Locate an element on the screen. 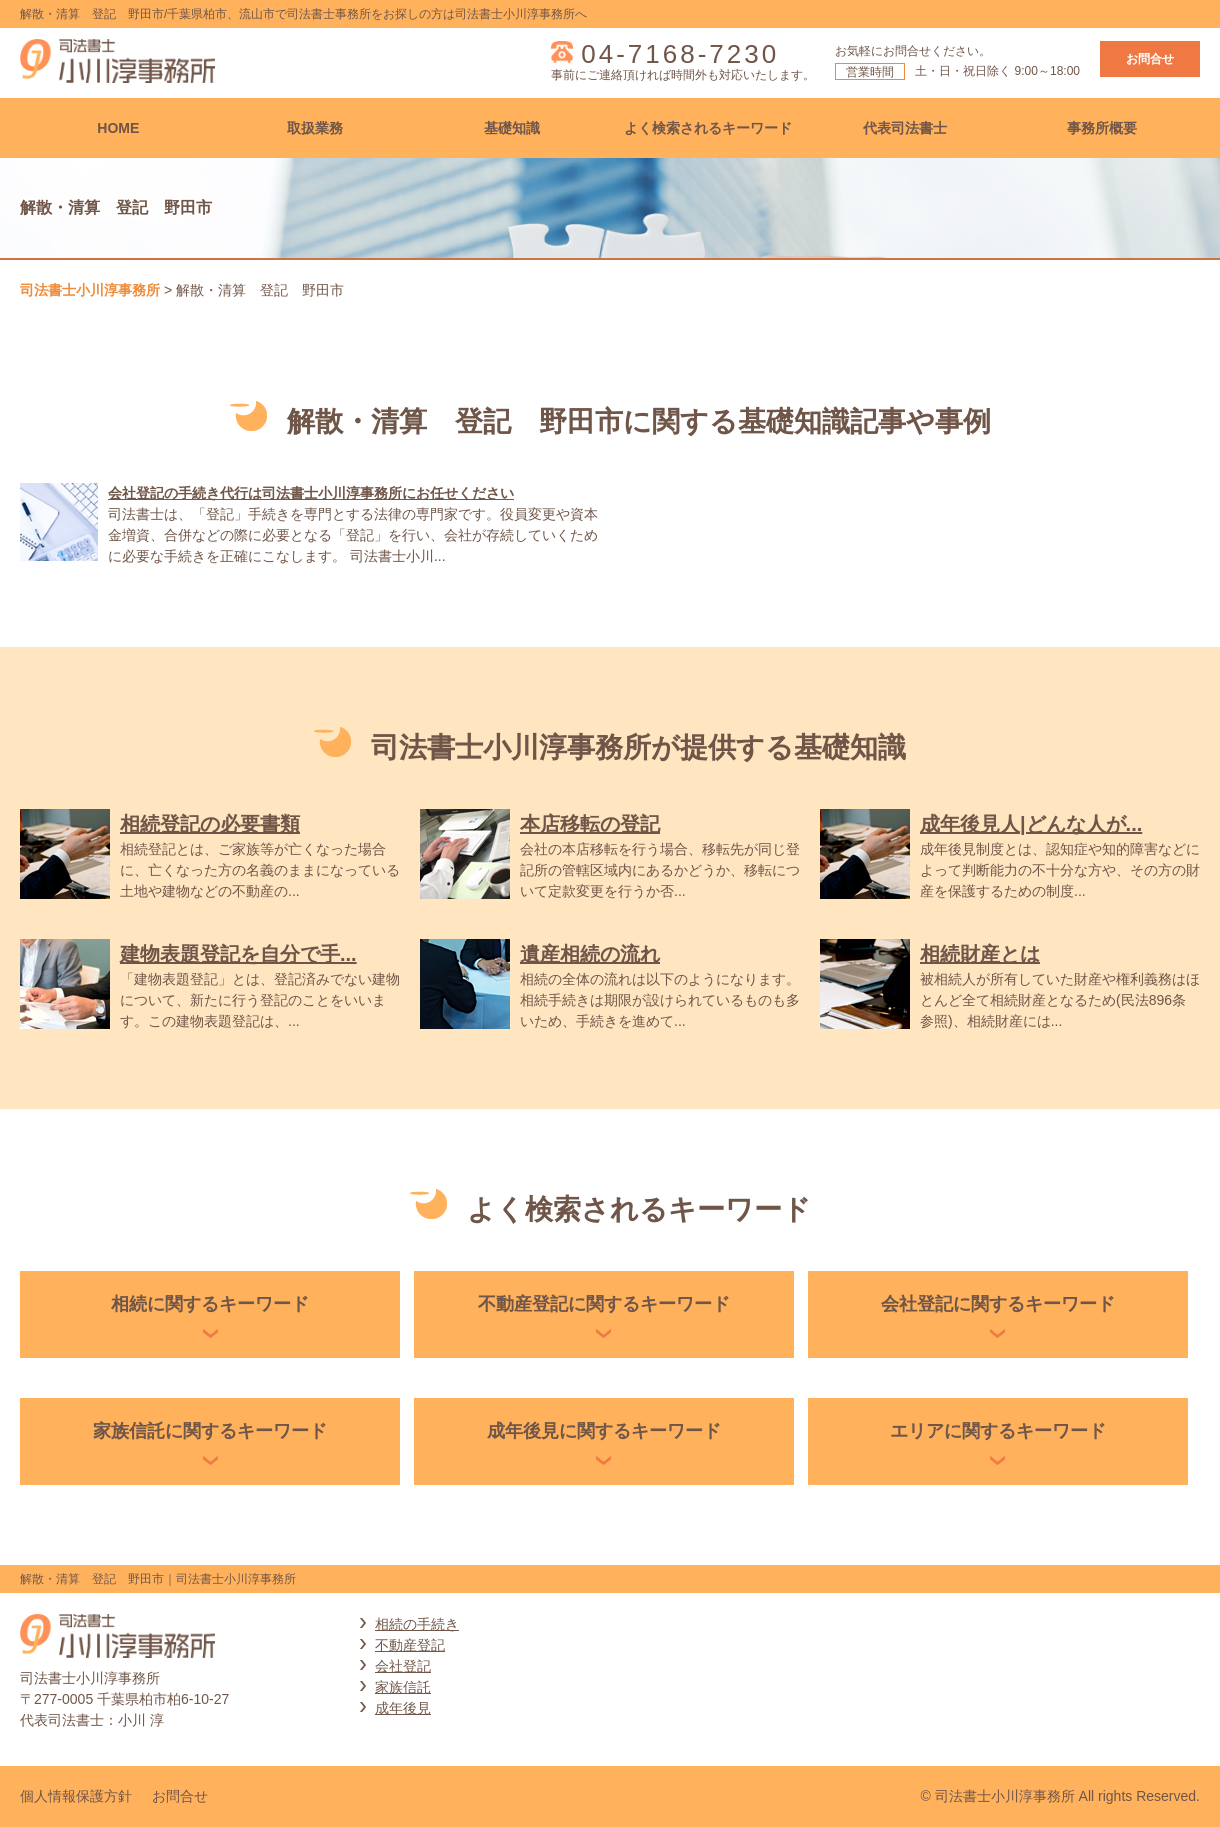  HOME is located at coordinates (118, 128).